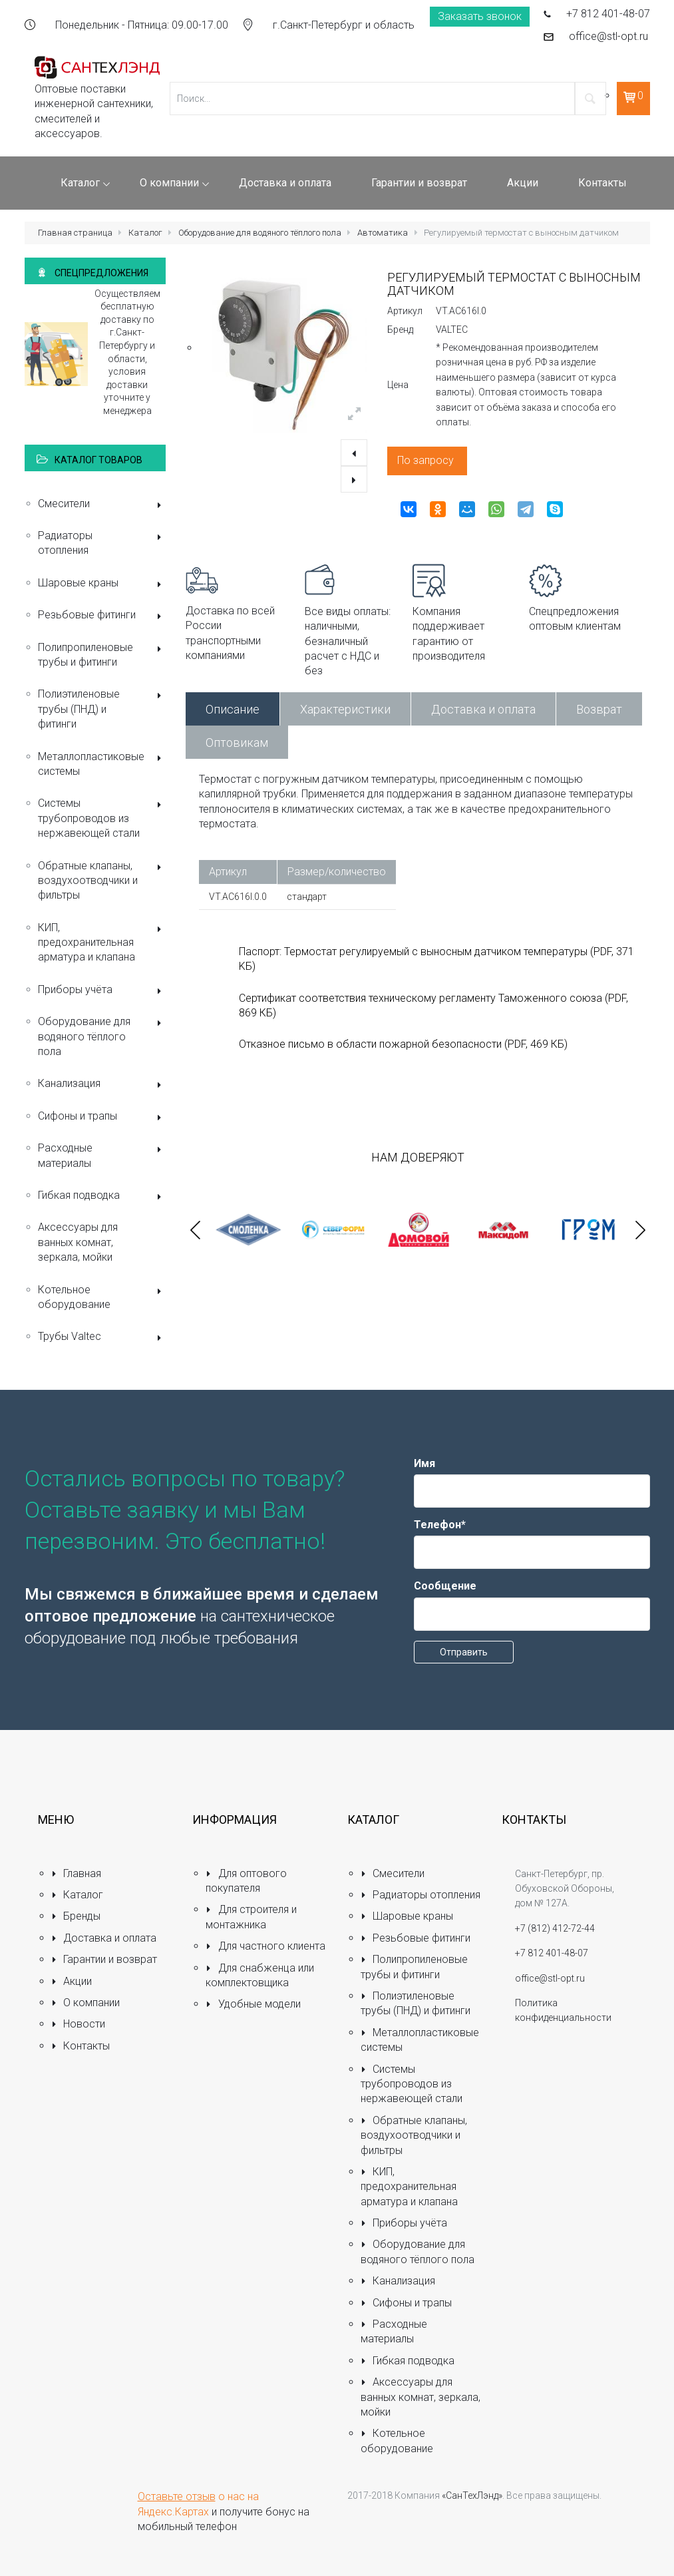  What do you see at coordinates (464, 1652) in the screenshot?
I see `Отправить` at bounding box center [464, 1652].